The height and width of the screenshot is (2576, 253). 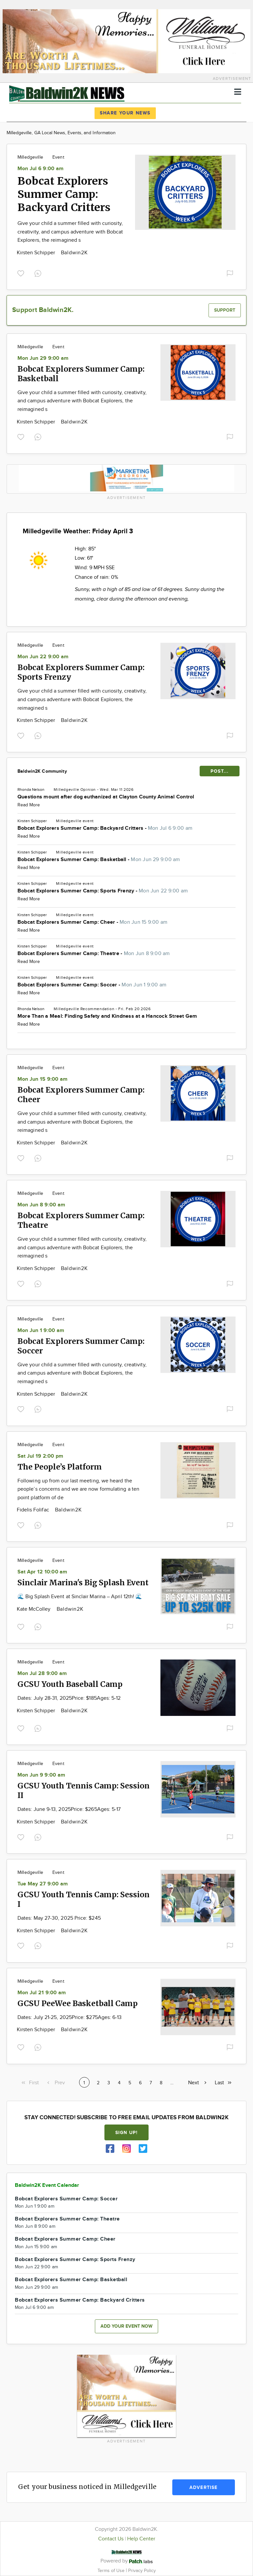 What do you see at coordinates (42, 1572) in the screenshot?
I see `Sat Apr 12 10:00 am` at bounding box center [42, 1572].